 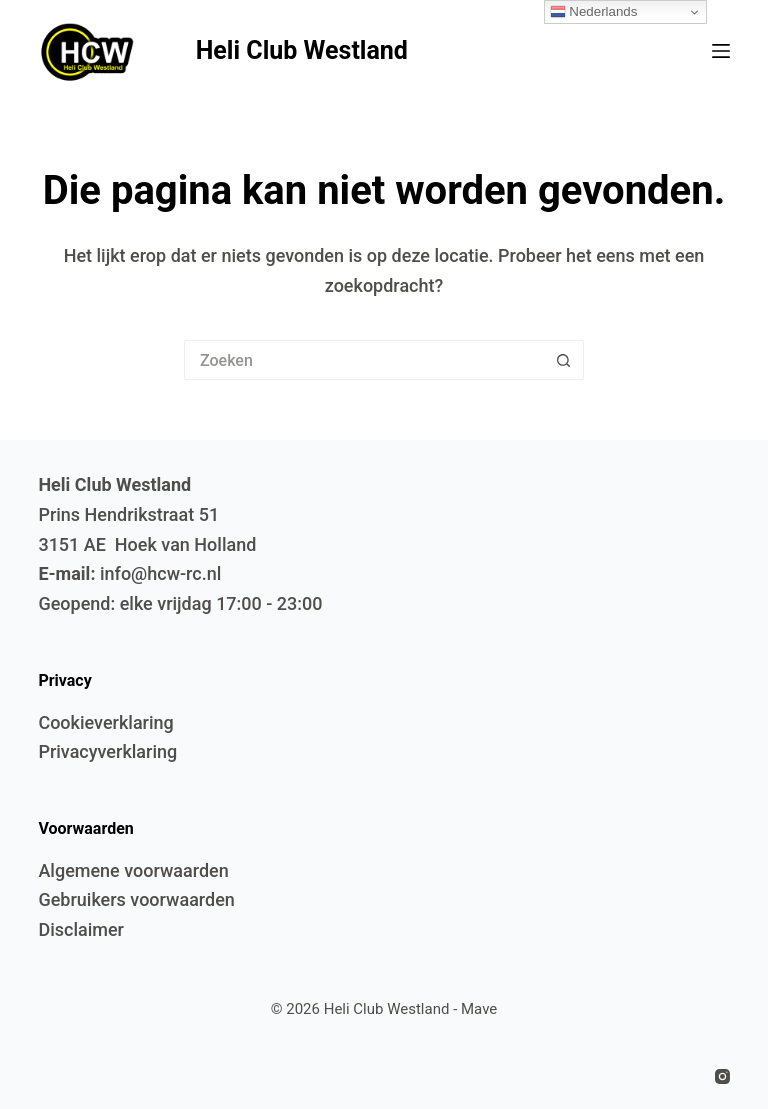 What do you see at coordinates (133, 870) in the screenshot?
I see `Algemene voorwaarden` at bounding box center [133, 870].